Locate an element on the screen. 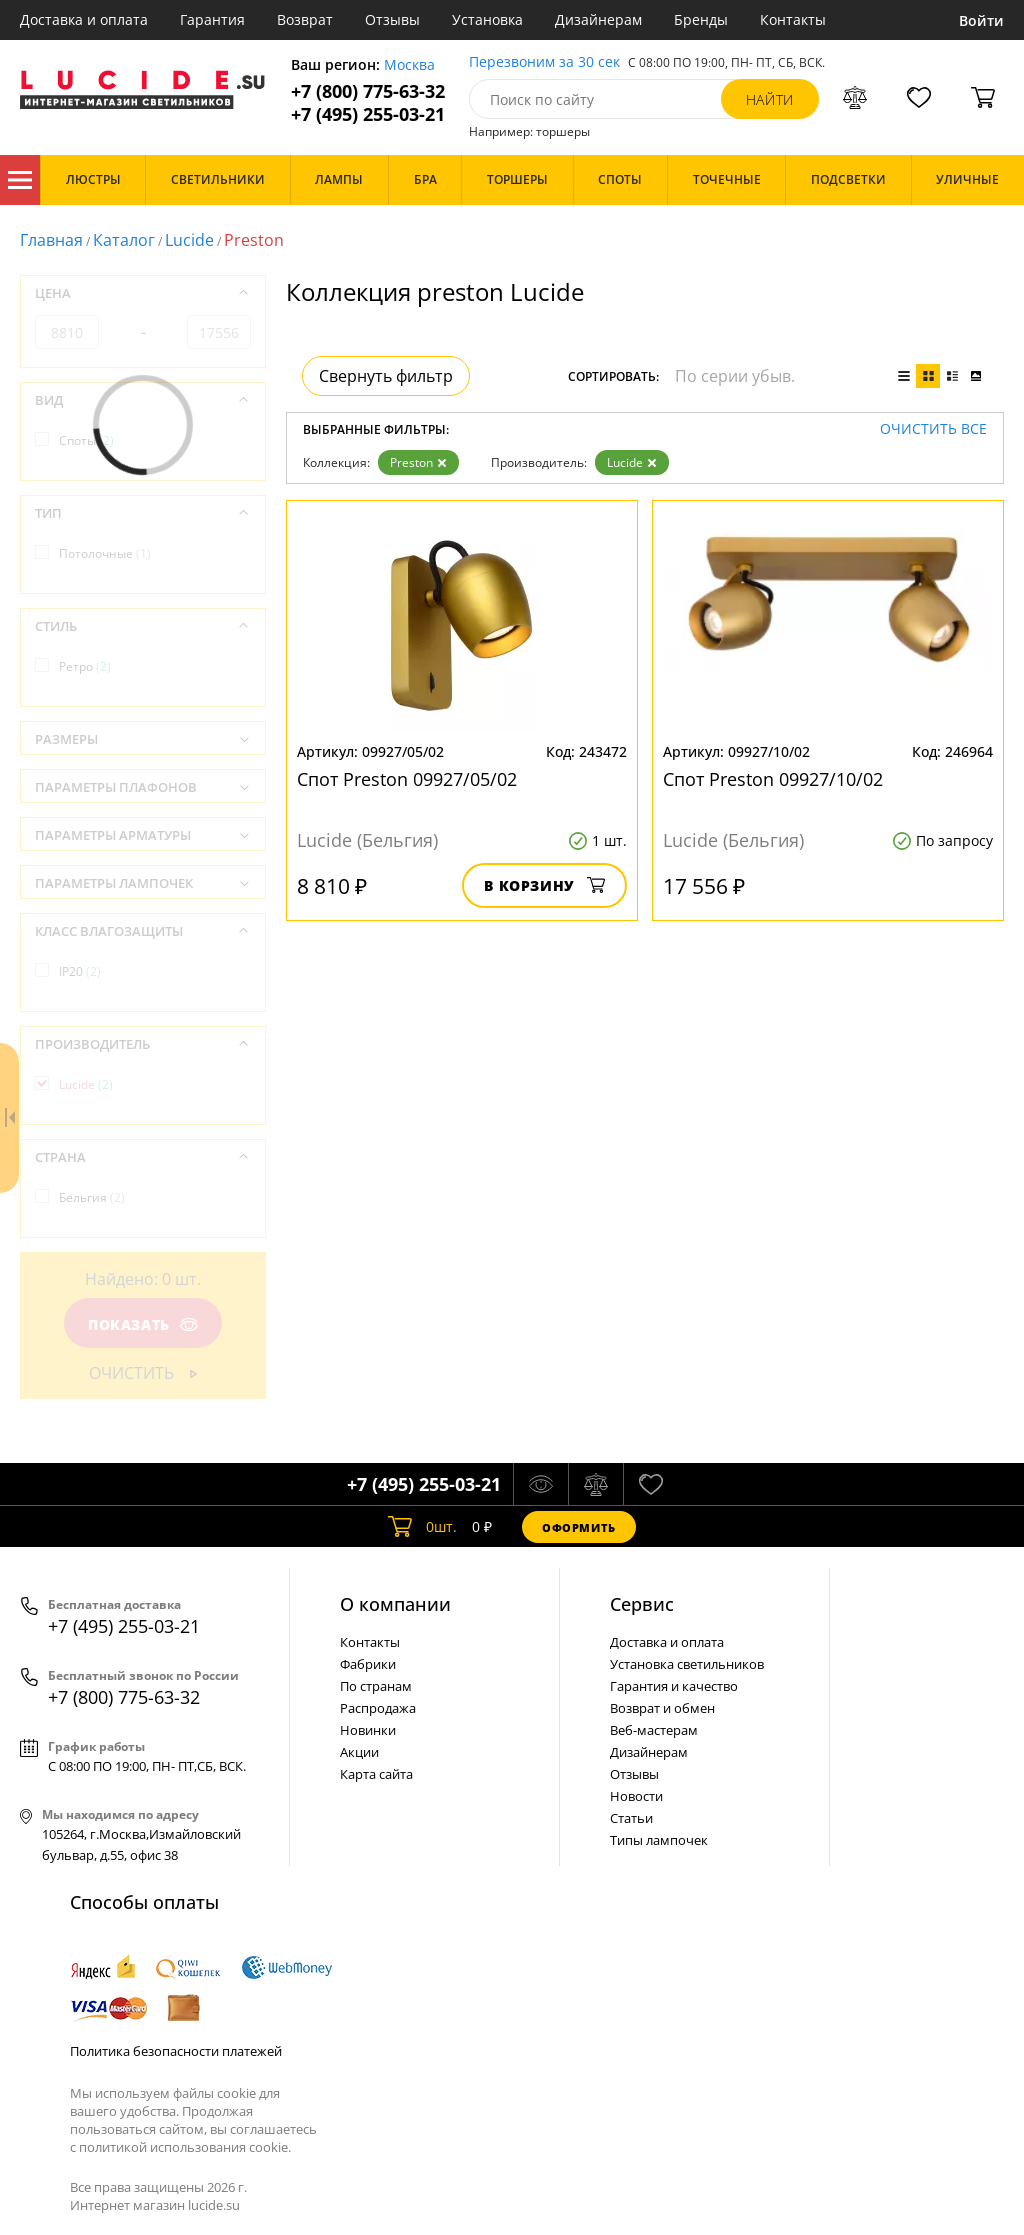  IP20 is located at coordinates (80, 971).